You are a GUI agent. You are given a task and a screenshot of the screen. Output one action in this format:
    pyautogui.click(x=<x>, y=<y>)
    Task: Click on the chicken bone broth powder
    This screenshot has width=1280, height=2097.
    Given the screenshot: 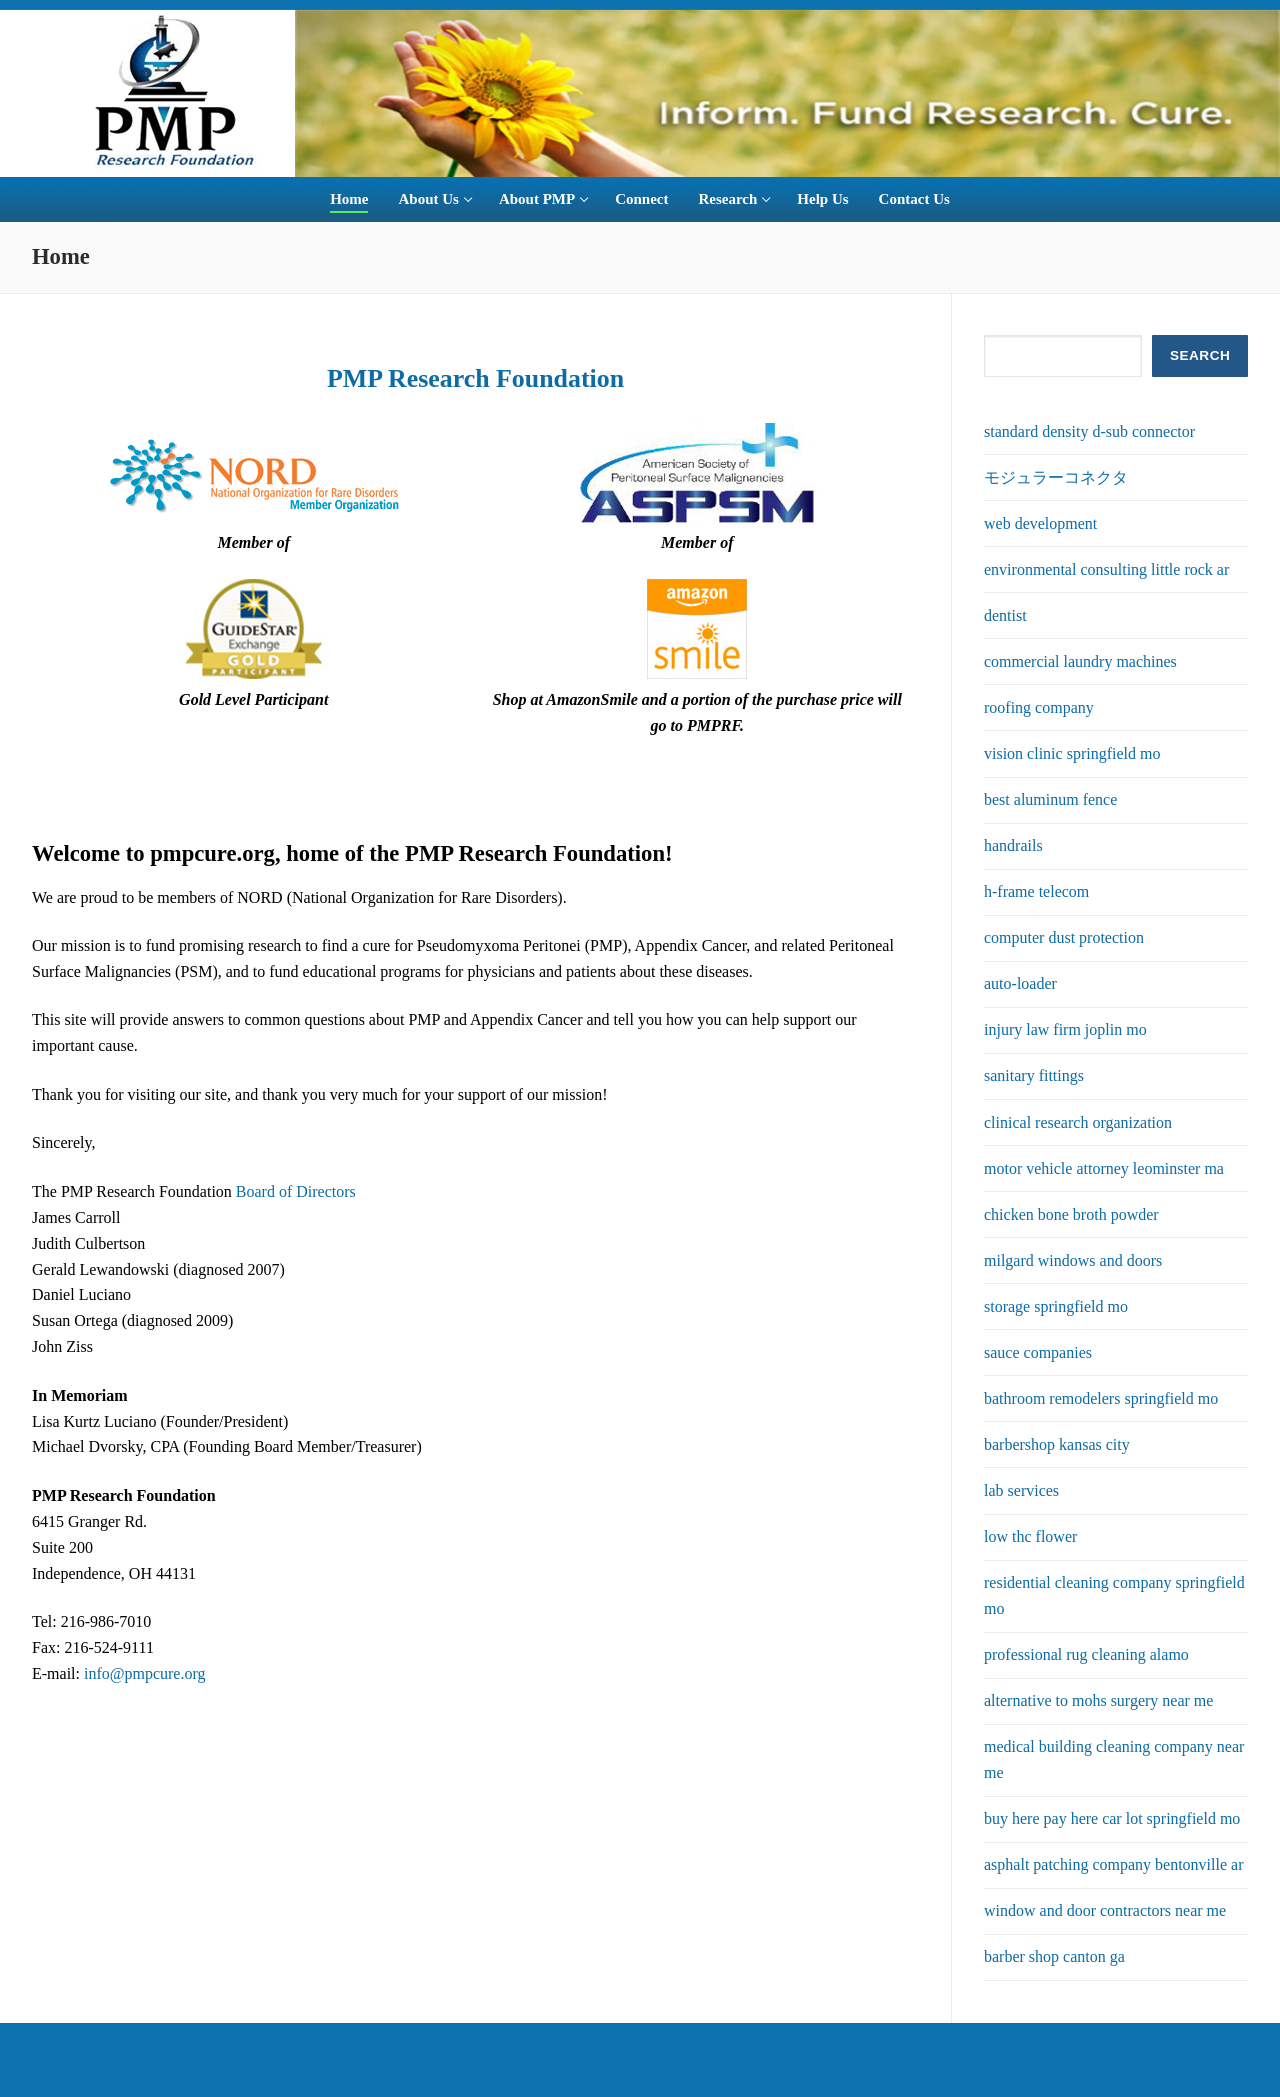 What is the action you would take?
    pyautogui.click(x=1071, y=1214)
    